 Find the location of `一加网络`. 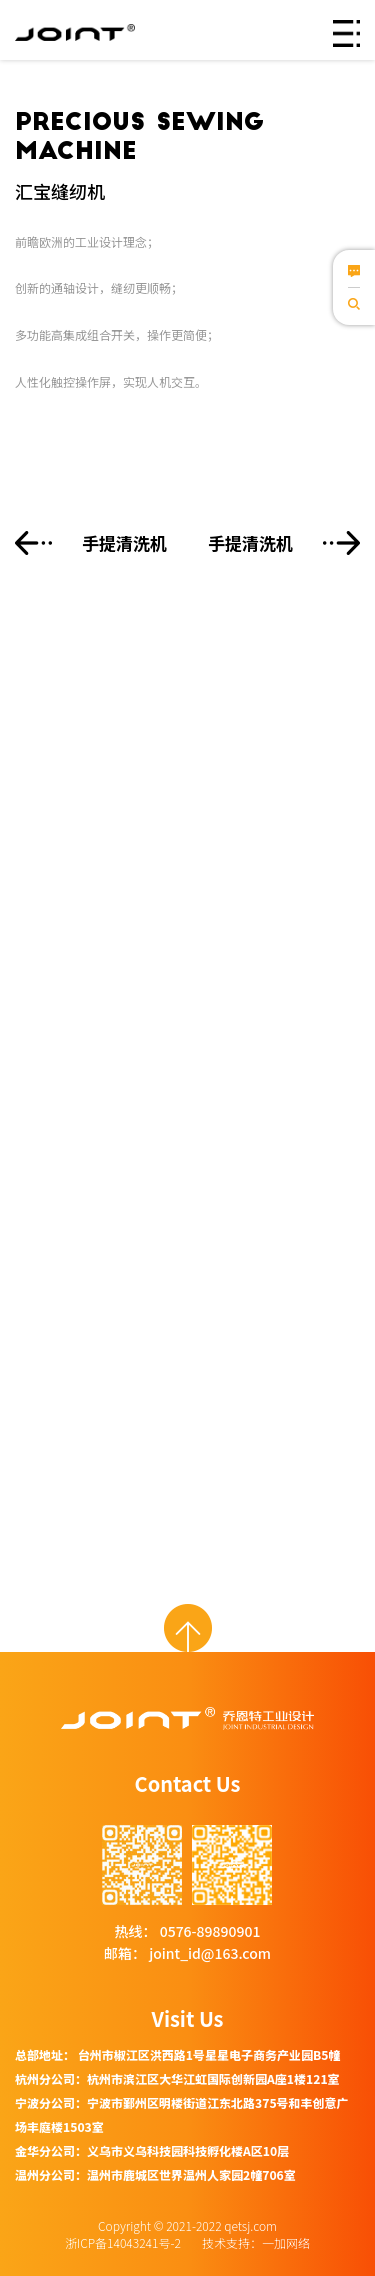

一加网络 is located at coordinates (286, 2242).